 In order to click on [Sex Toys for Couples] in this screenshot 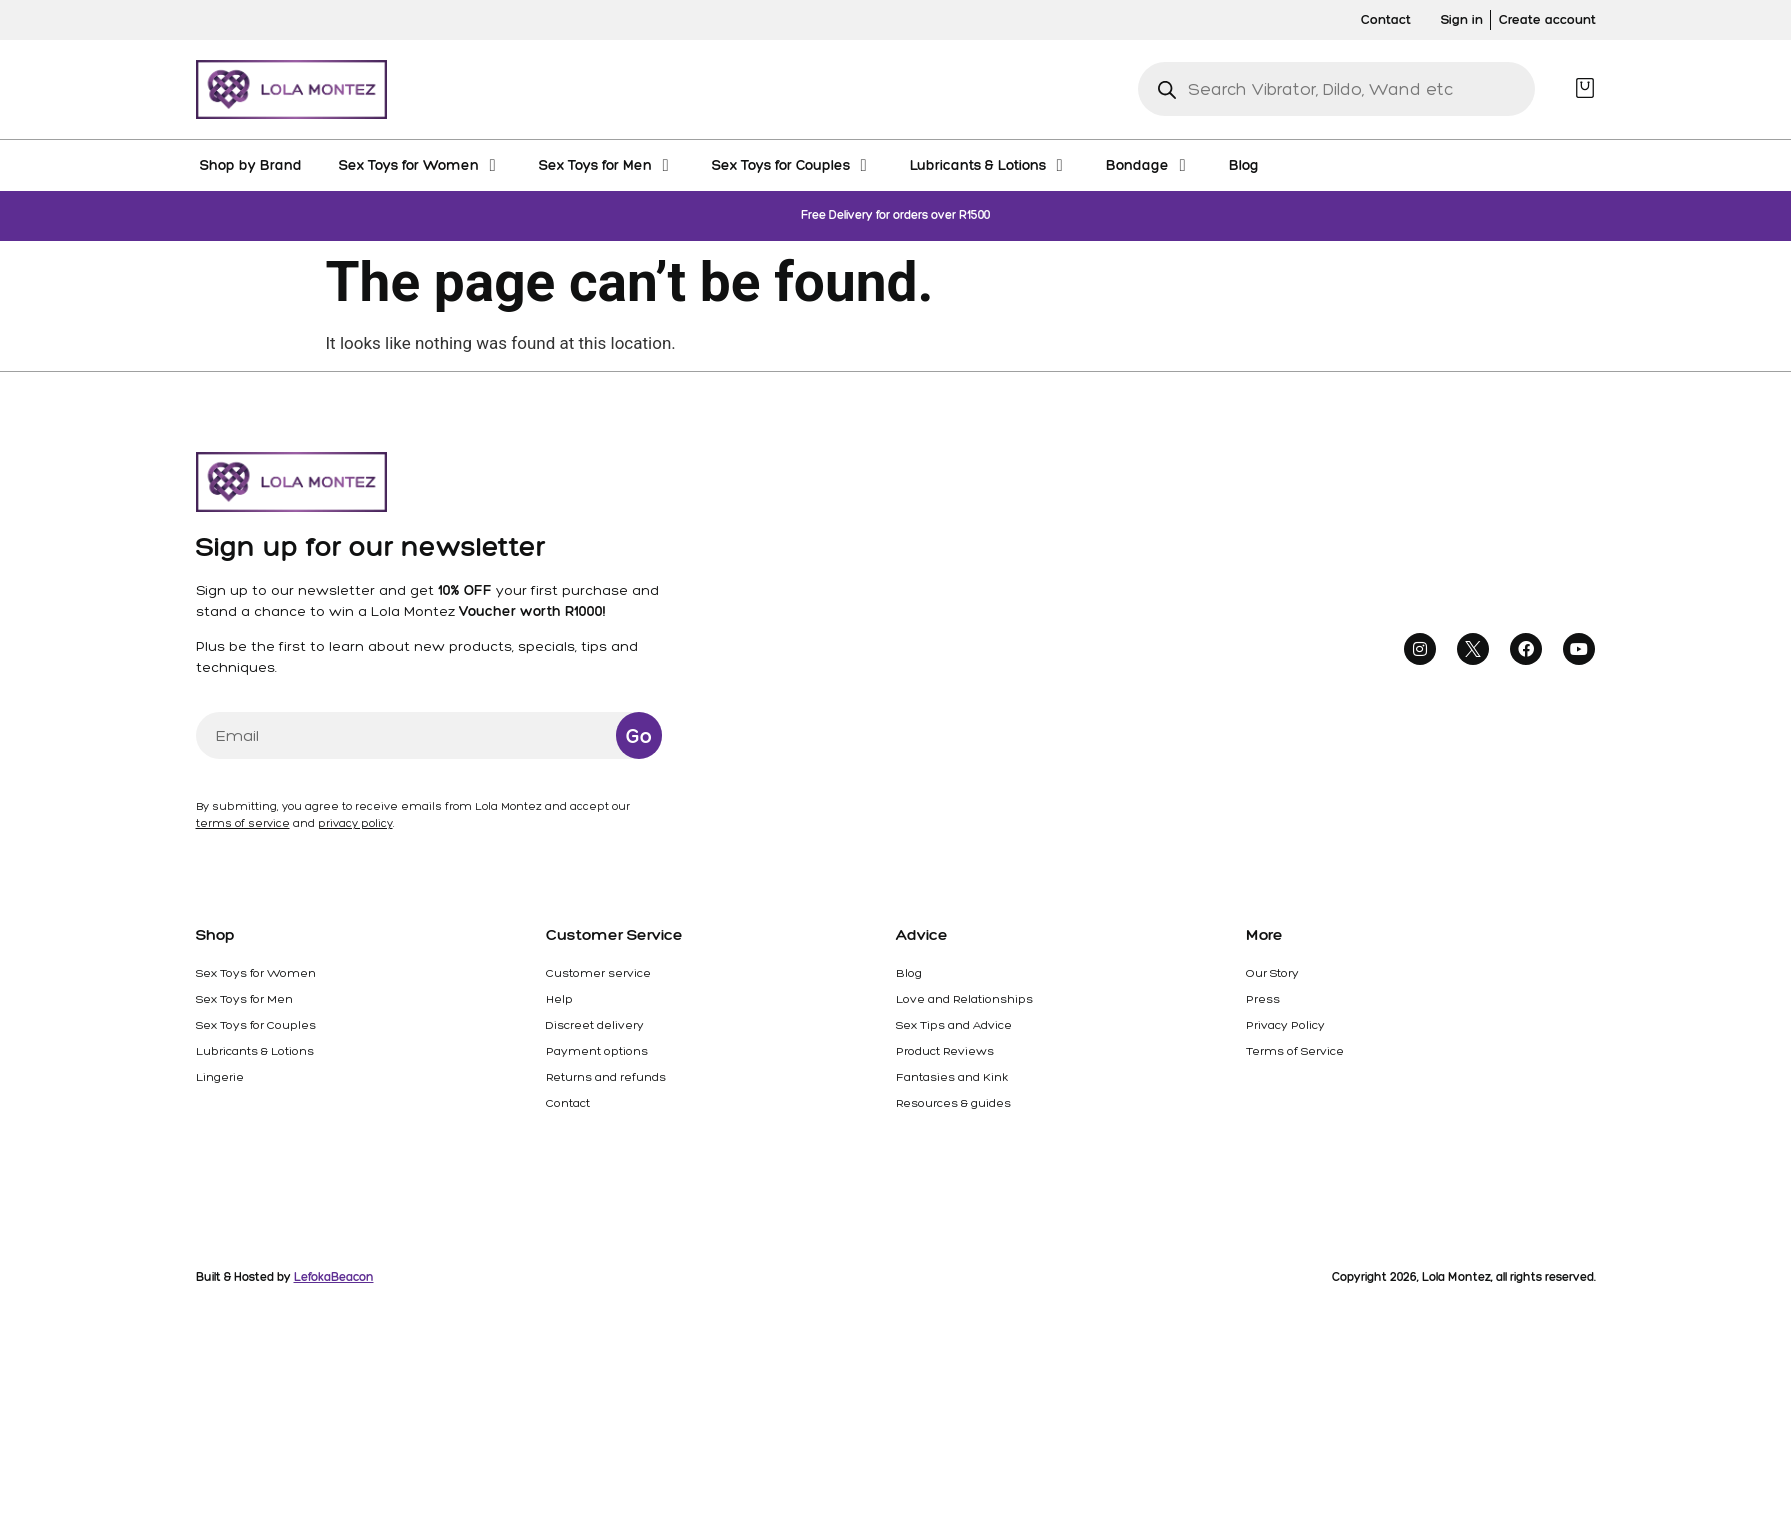, I will do `click(792, 165)`.